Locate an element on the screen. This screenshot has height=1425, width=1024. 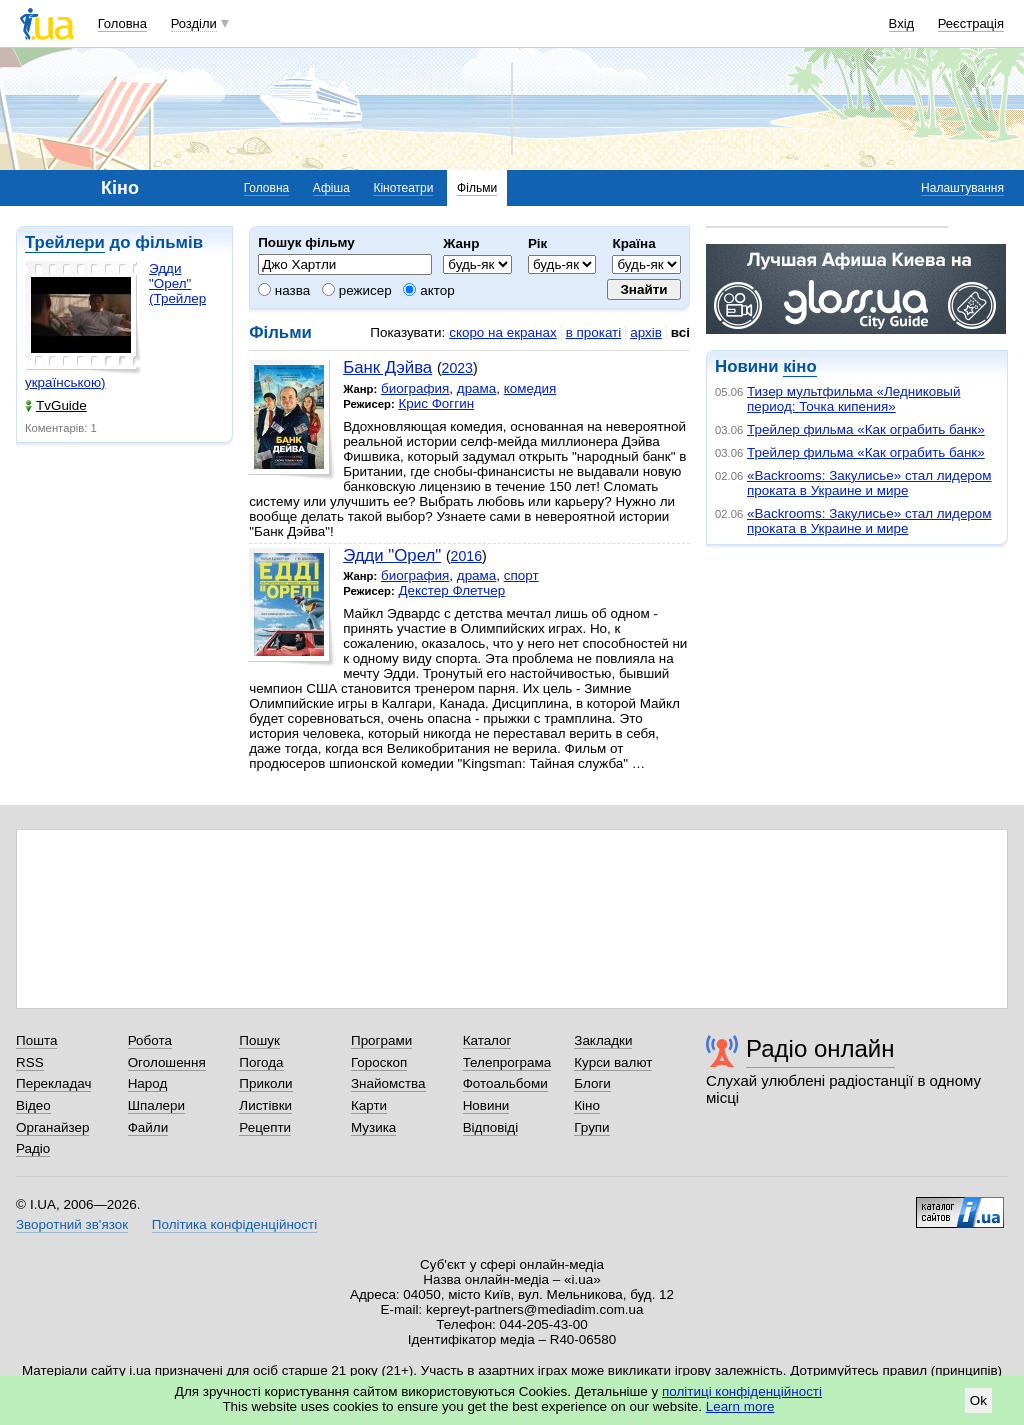
Пошта is located at coordinates (36, 1040).